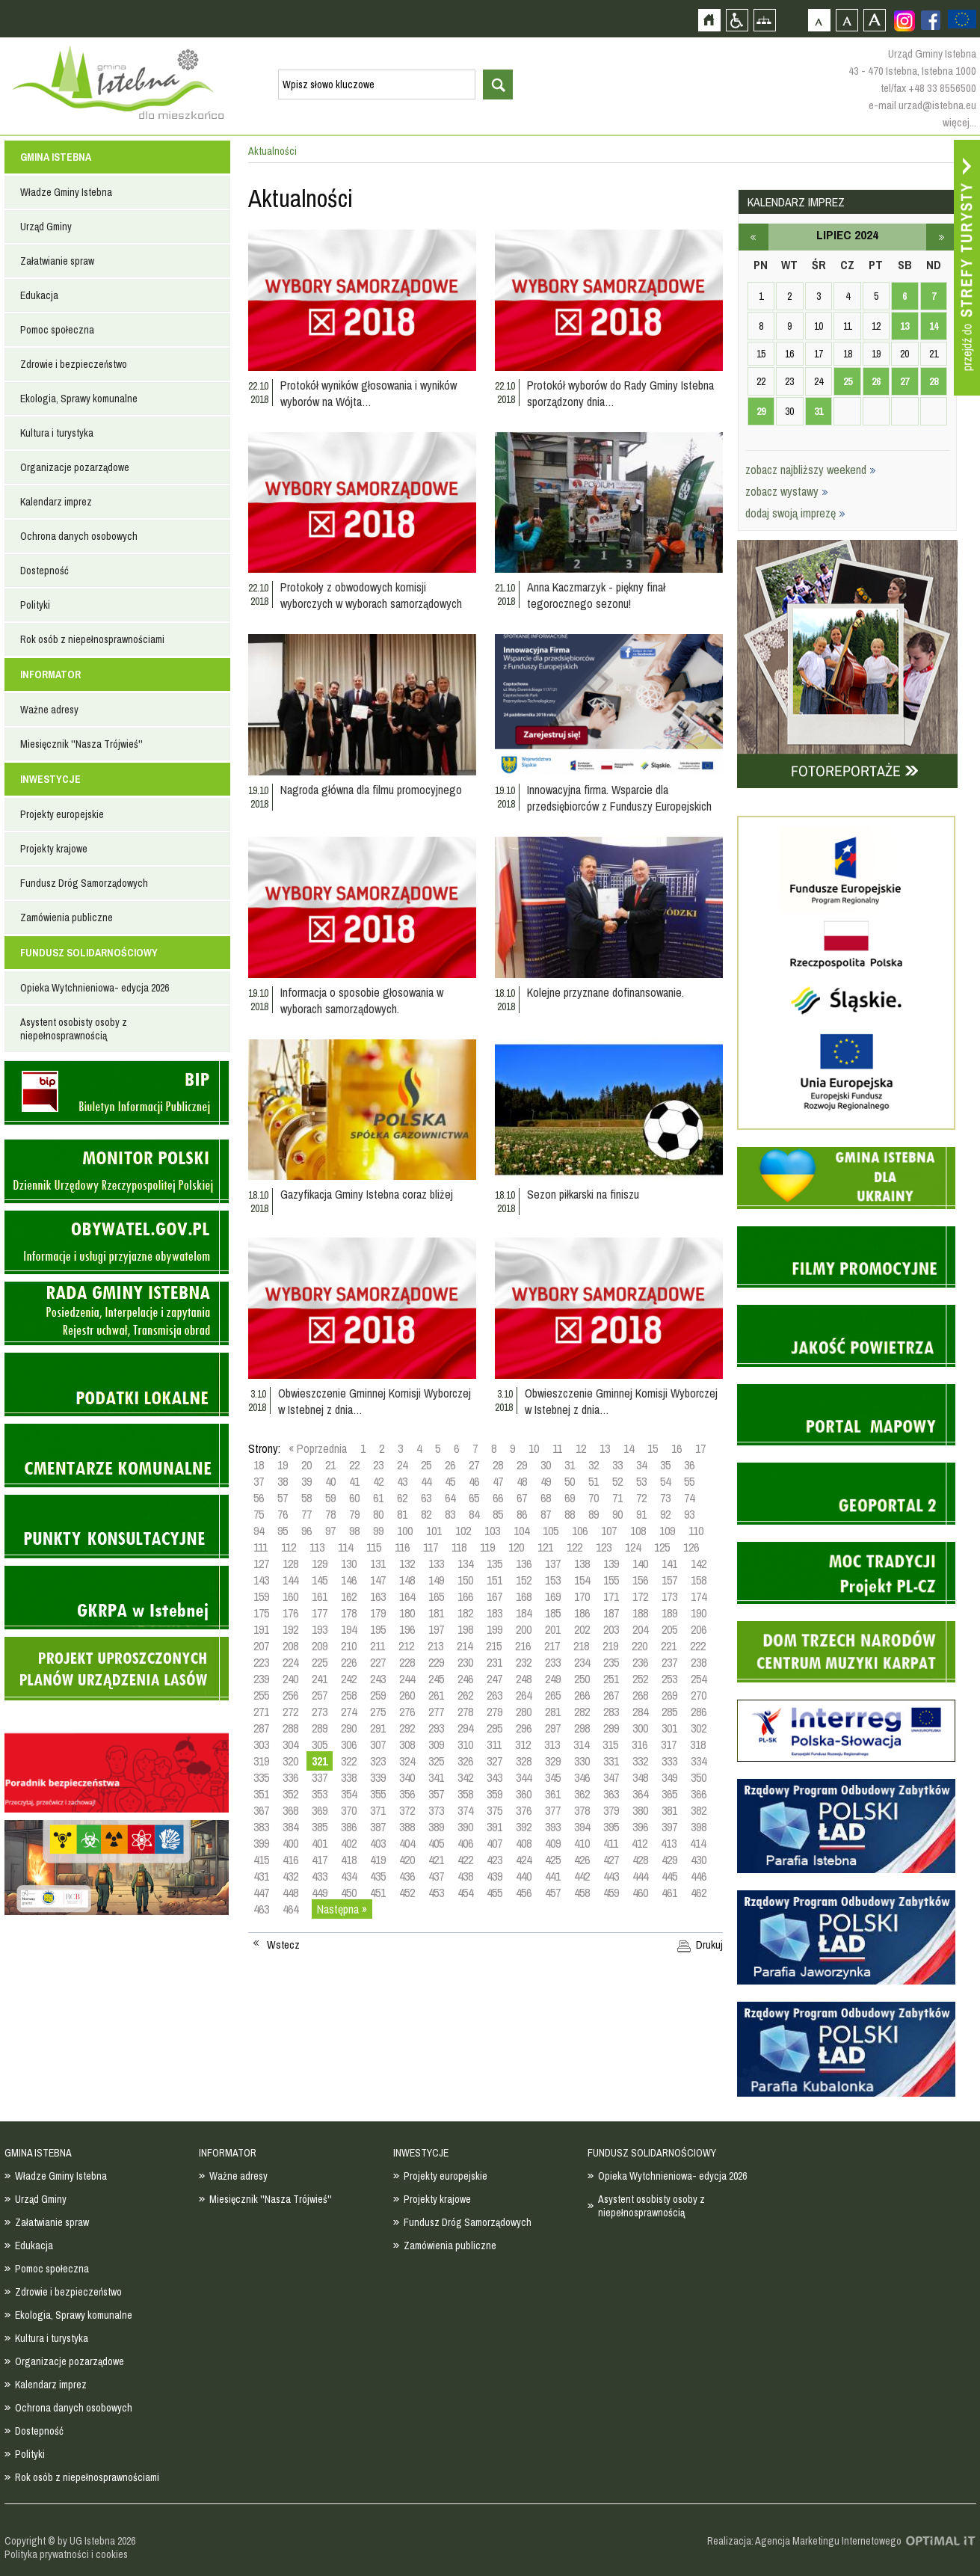  What do you see at coordinates (349, 1596) in the screenshot?
I see `162` at bounding box center [349, 1596].